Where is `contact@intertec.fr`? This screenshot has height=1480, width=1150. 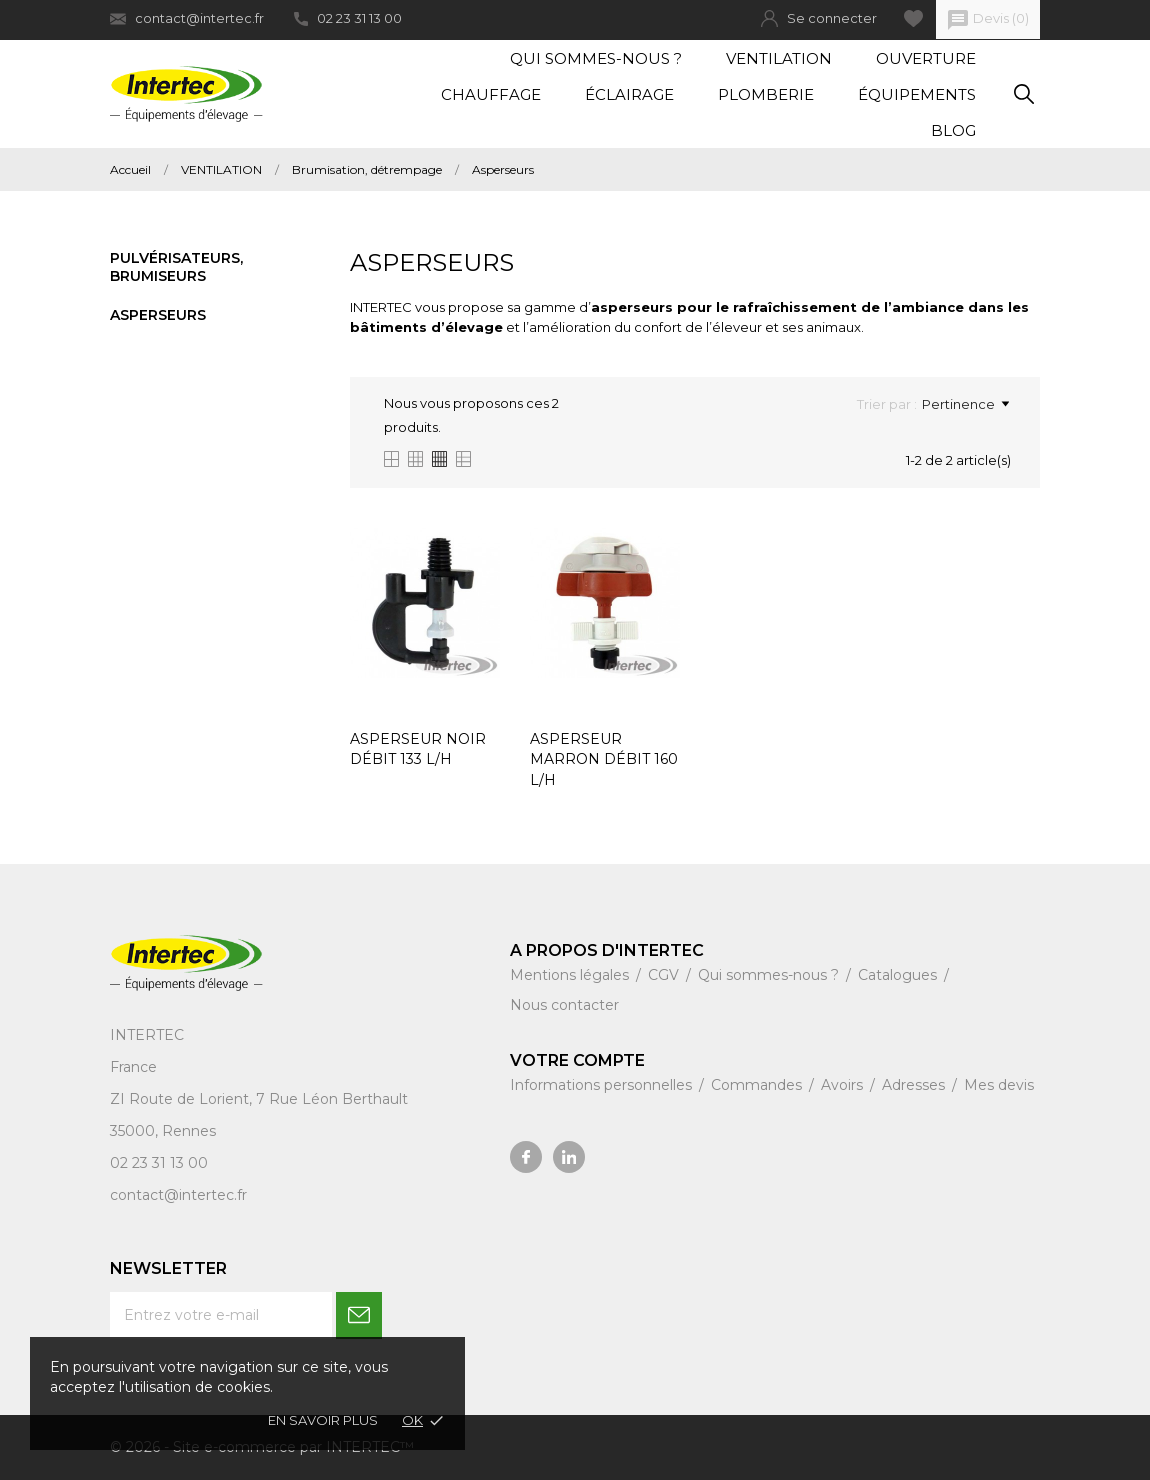
contact@intertec.fr is located at coordinates (187, 18).